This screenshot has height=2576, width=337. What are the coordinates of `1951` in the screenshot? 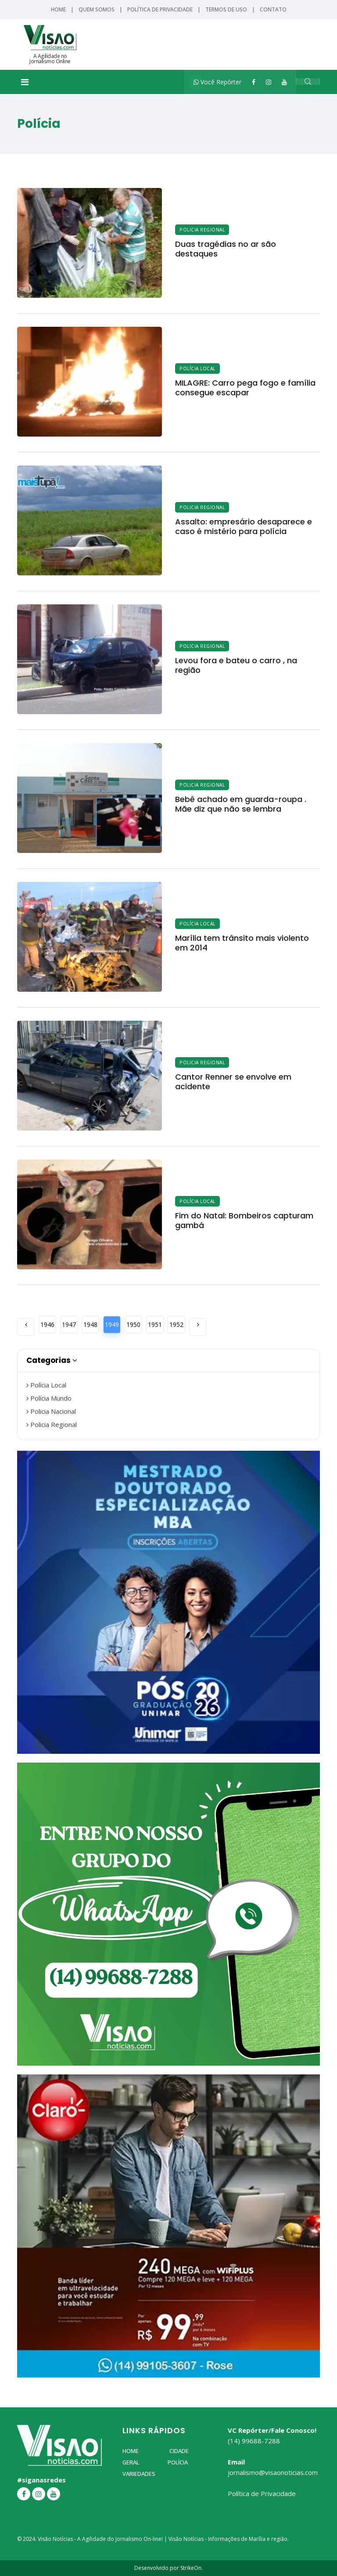 It's located at (155, 1324).